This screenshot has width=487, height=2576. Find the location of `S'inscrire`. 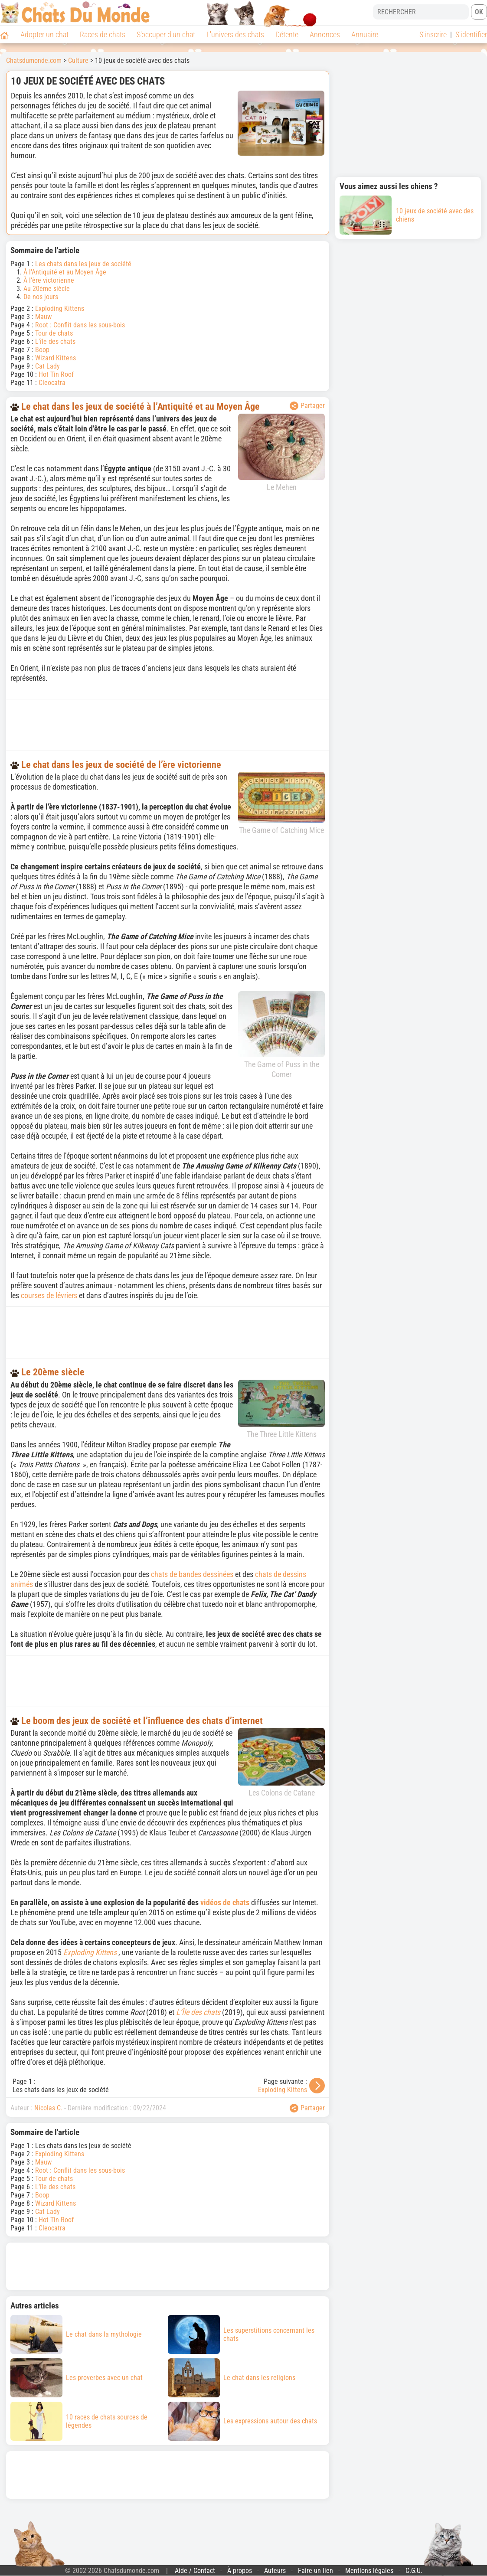

S'inscrire is located at coordinates (433, 34).